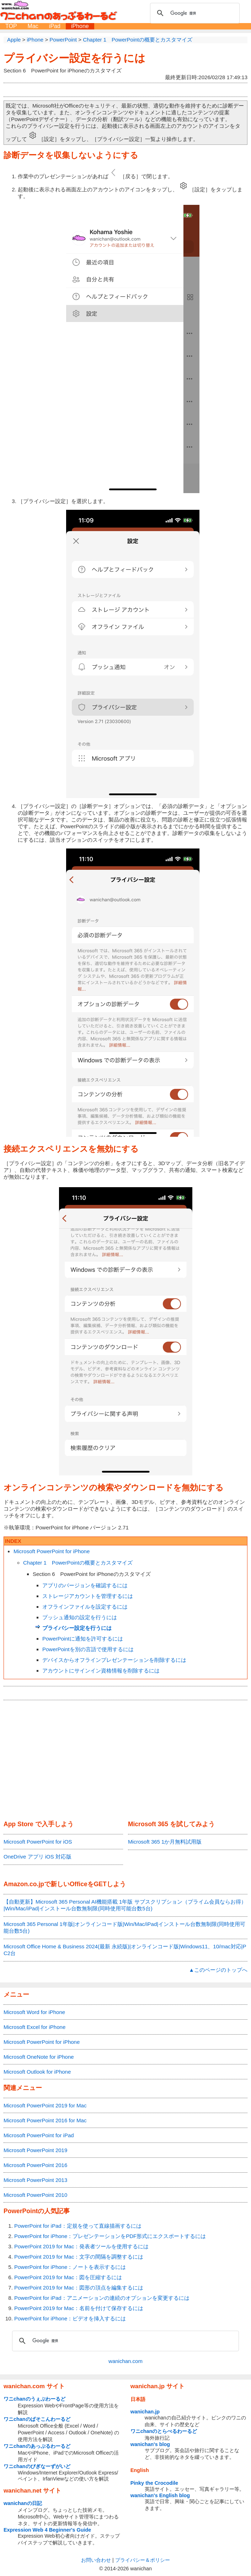  I want to click on デバイスからオフラインプレゼンテーションを削除するには, so click(114, 1660).